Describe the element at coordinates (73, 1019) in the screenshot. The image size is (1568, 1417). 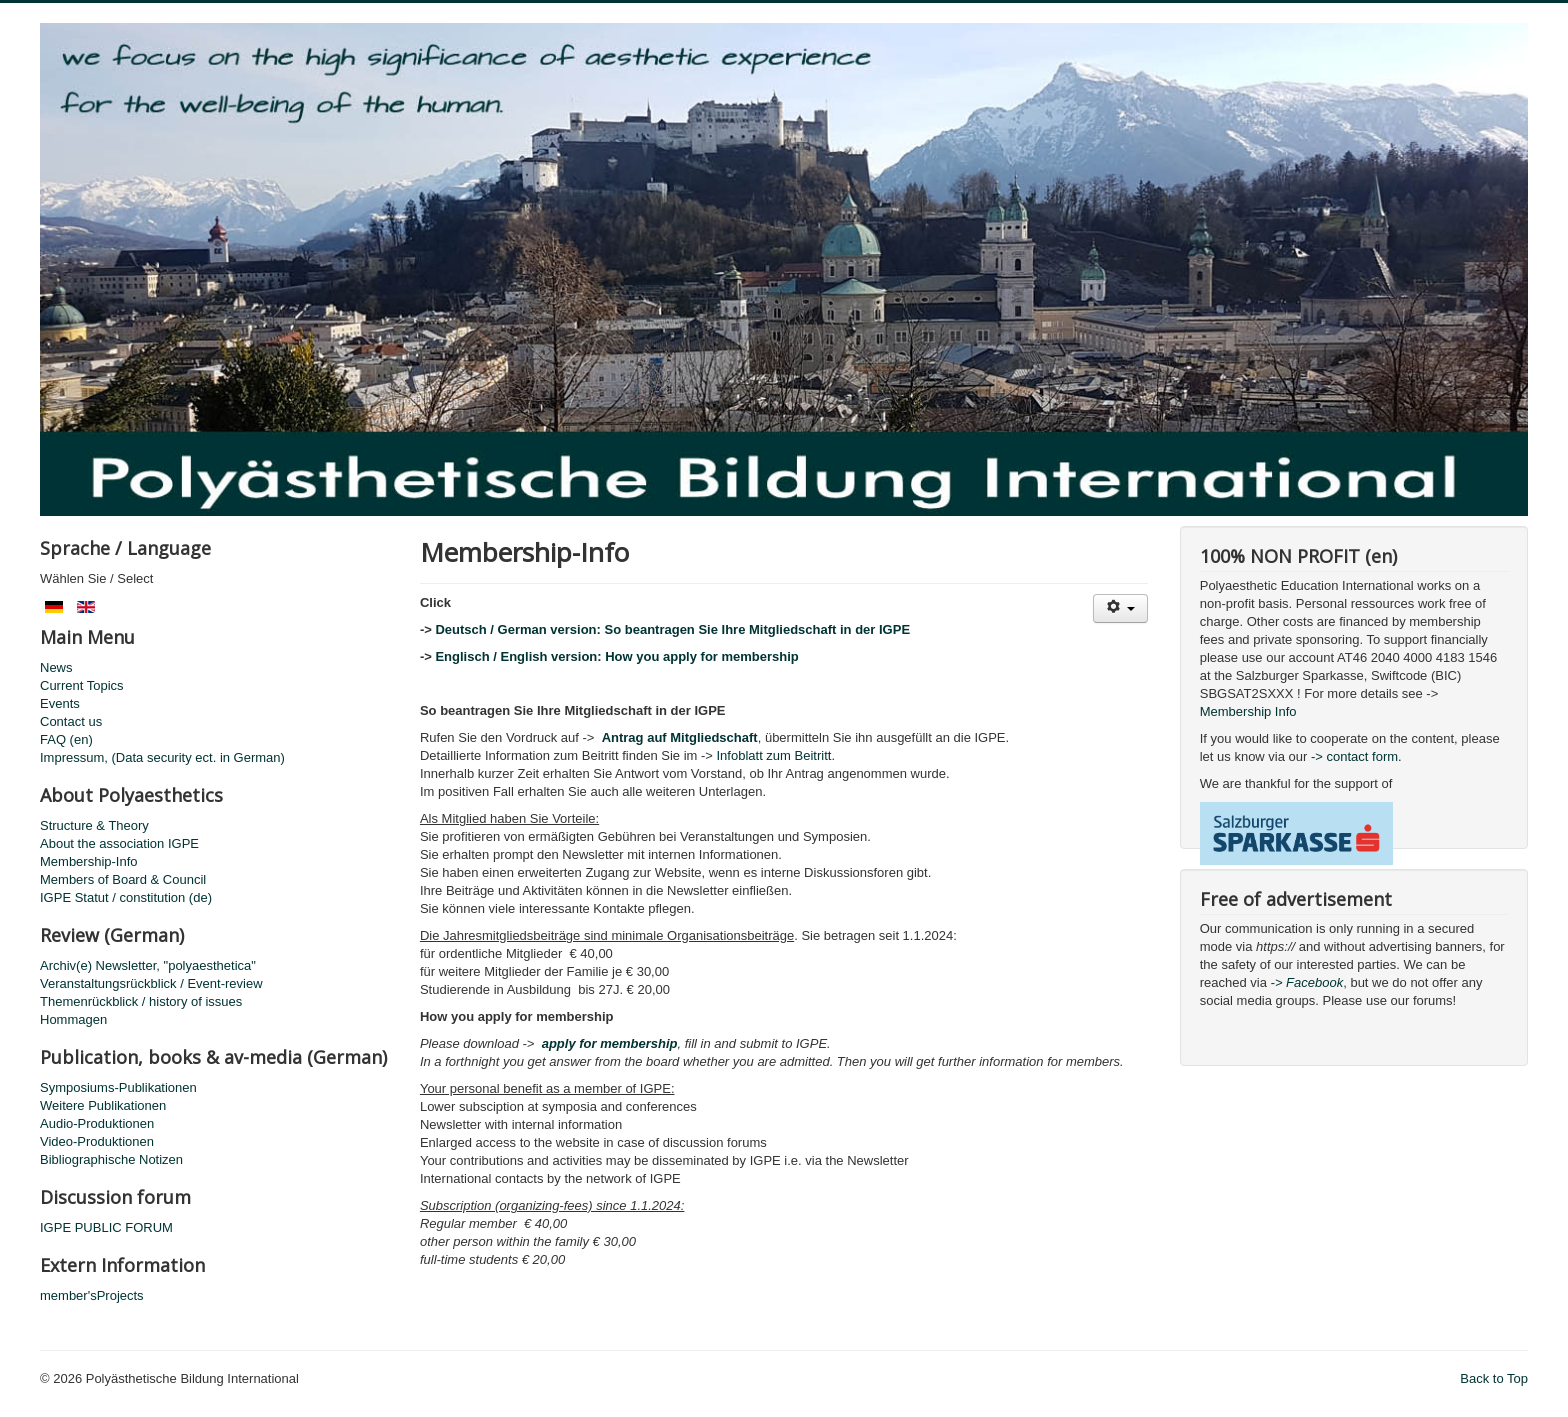
I see `Hommagen` at that location.